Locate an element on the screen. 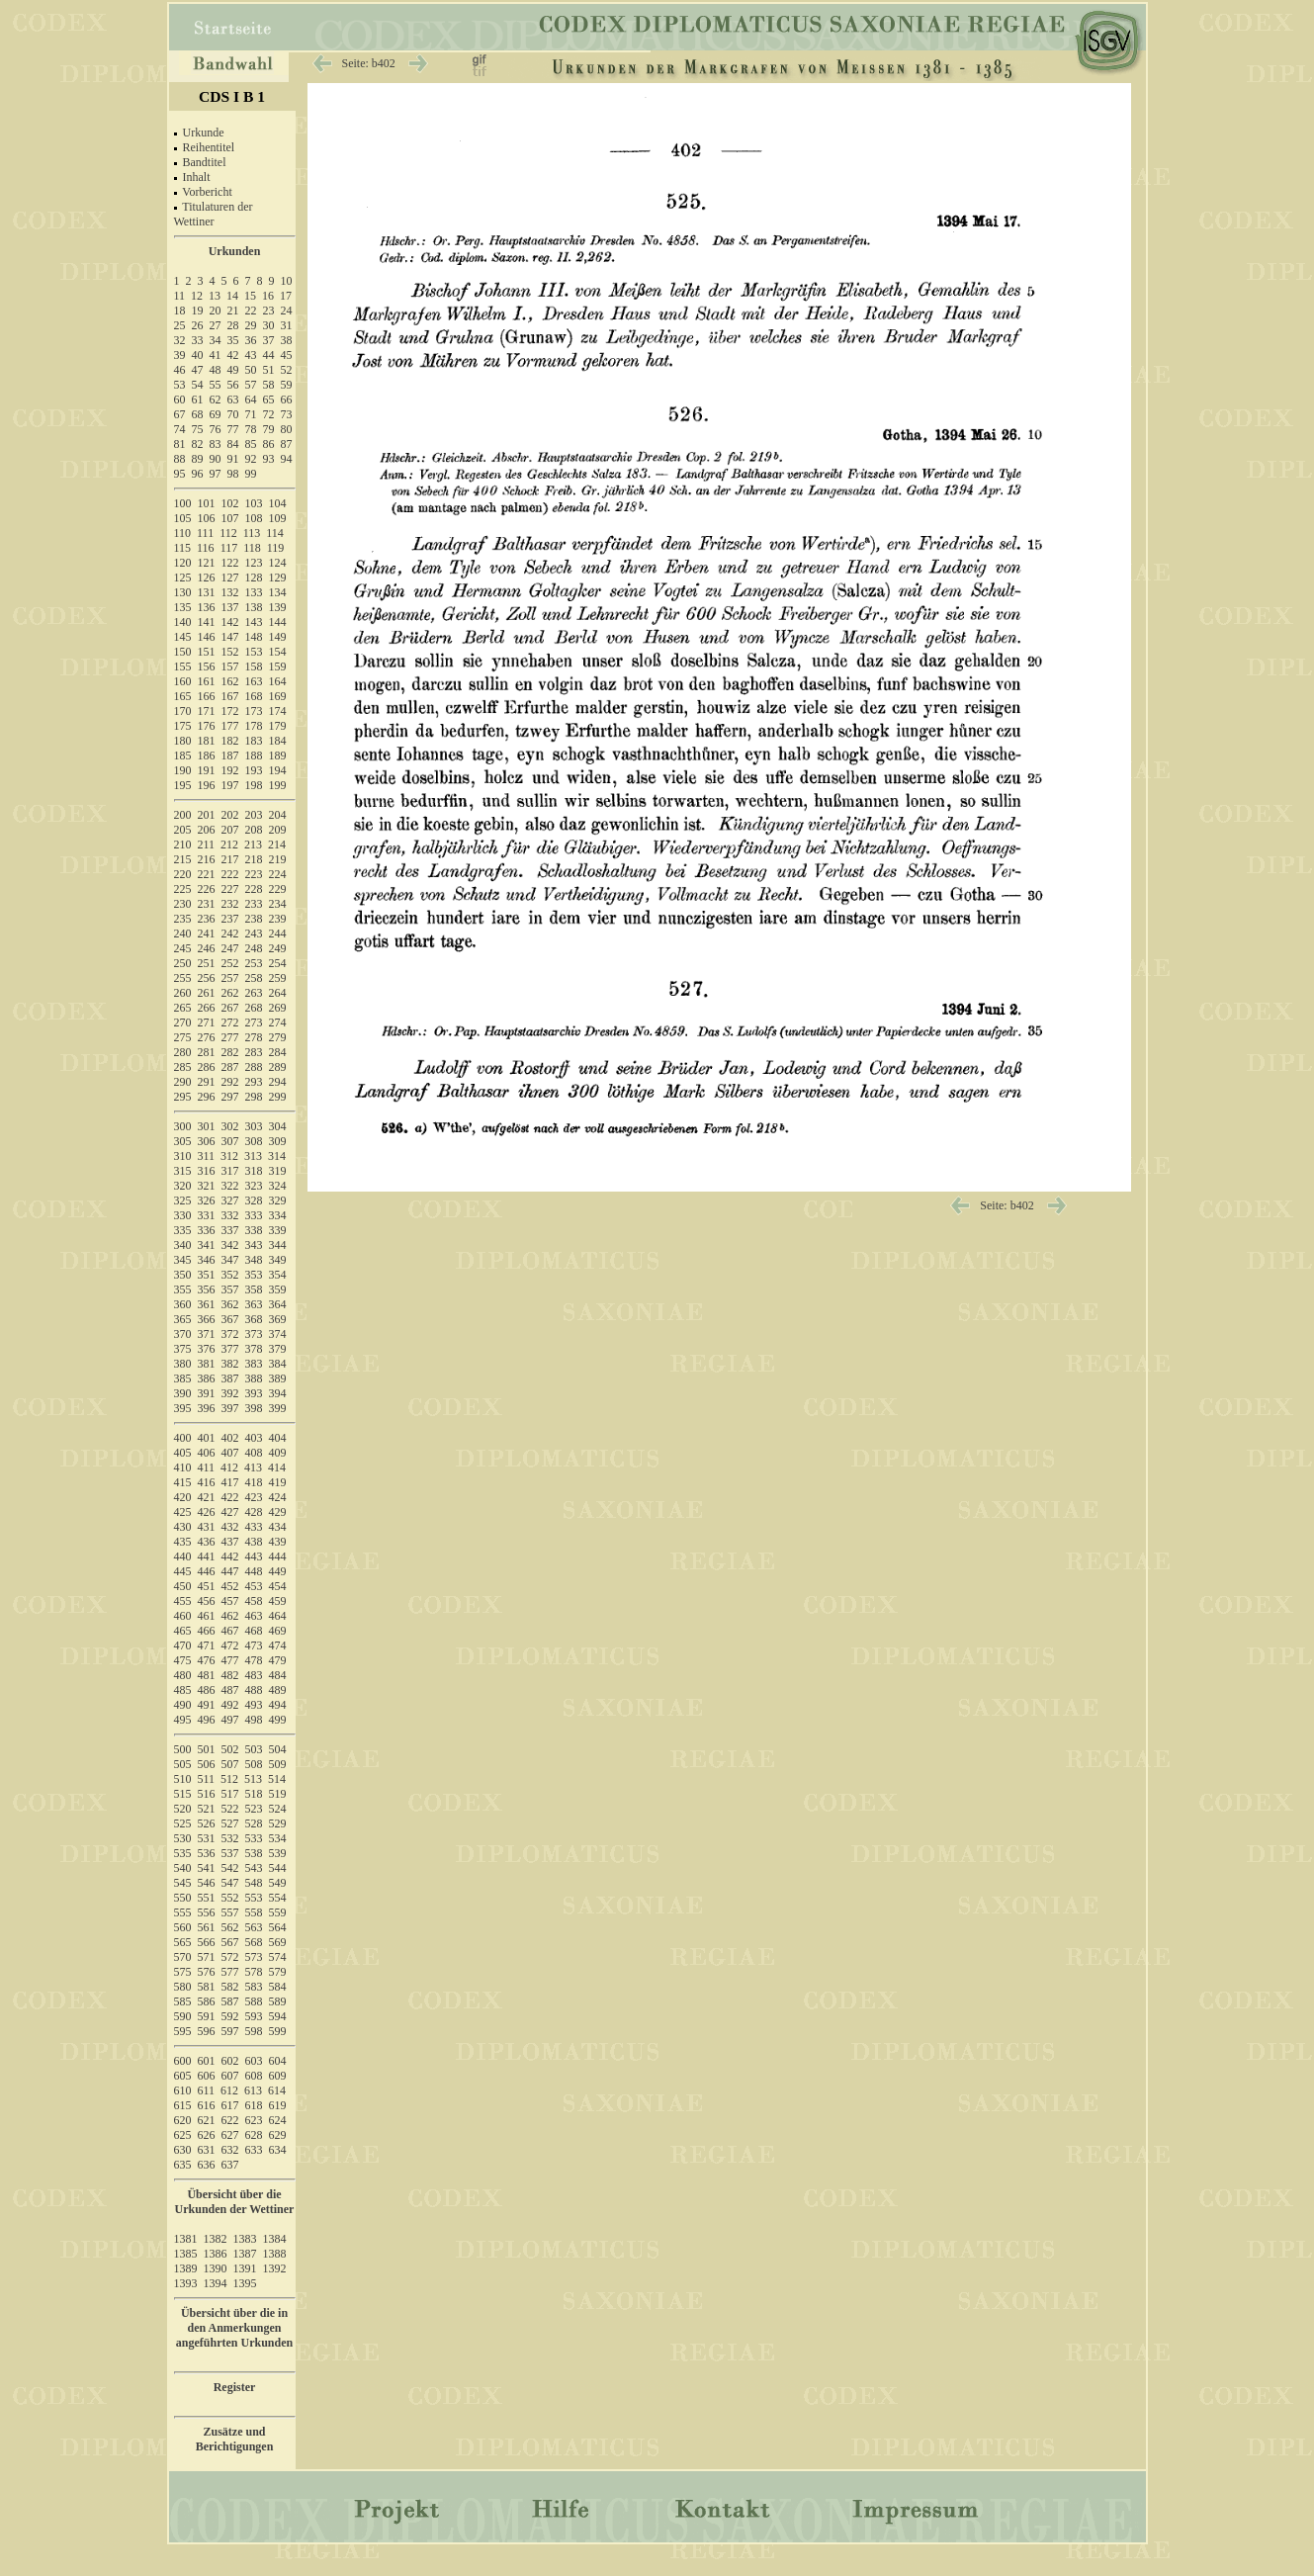 The image size is (1314, 2576). 69 is located at coordinates (215, 414).